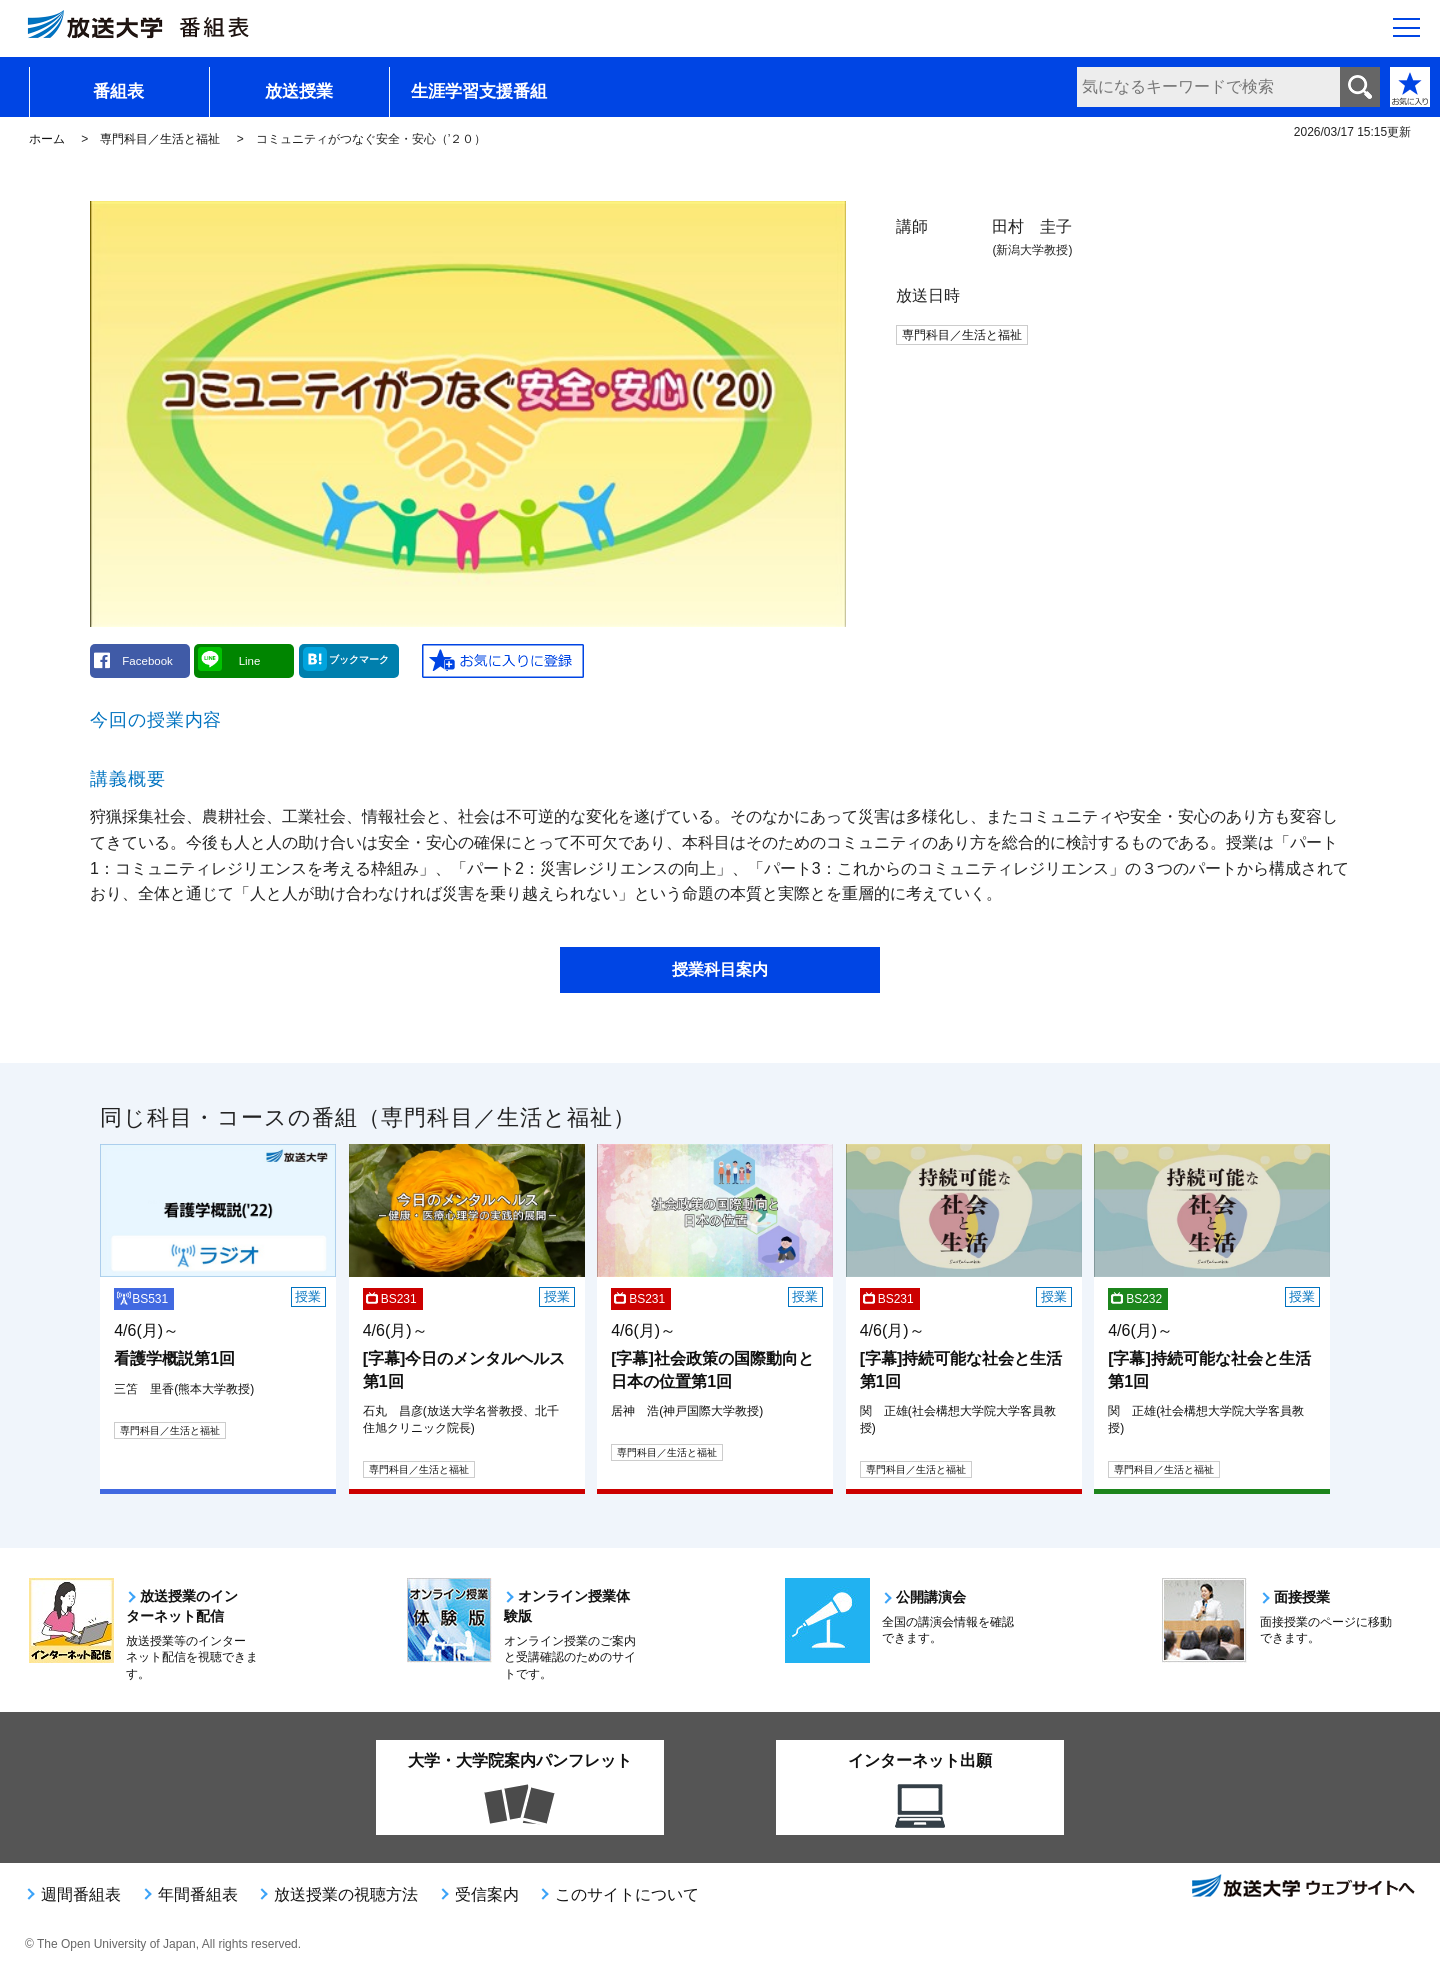 The height and width of the screenshot is (1963, 1440). I want to click on 放送授業の視聴方法, so click(346, 1894).